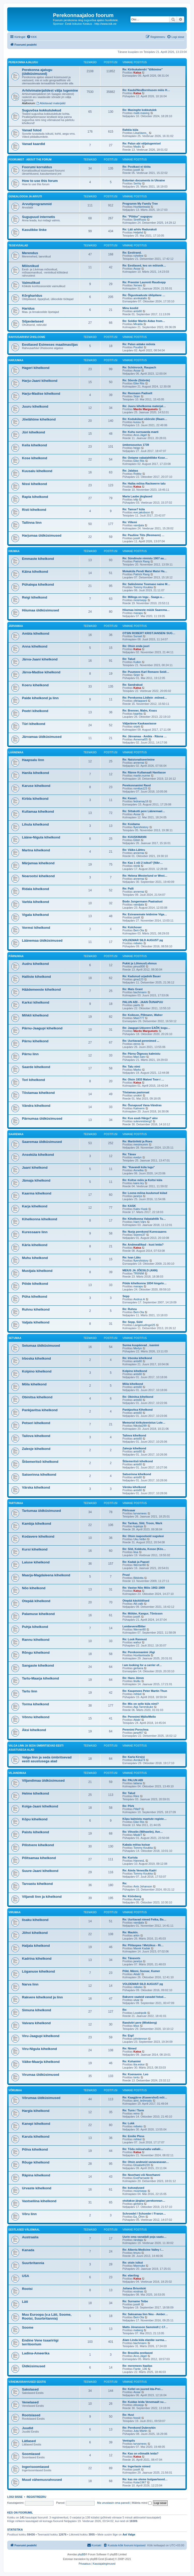 Image resolution: width=194 pixels, height=2576 pixels. What do you see at coordinates (140, 2430) in the screenshot?
I see `Juta Märtin` at bounding box center [140, 2430].